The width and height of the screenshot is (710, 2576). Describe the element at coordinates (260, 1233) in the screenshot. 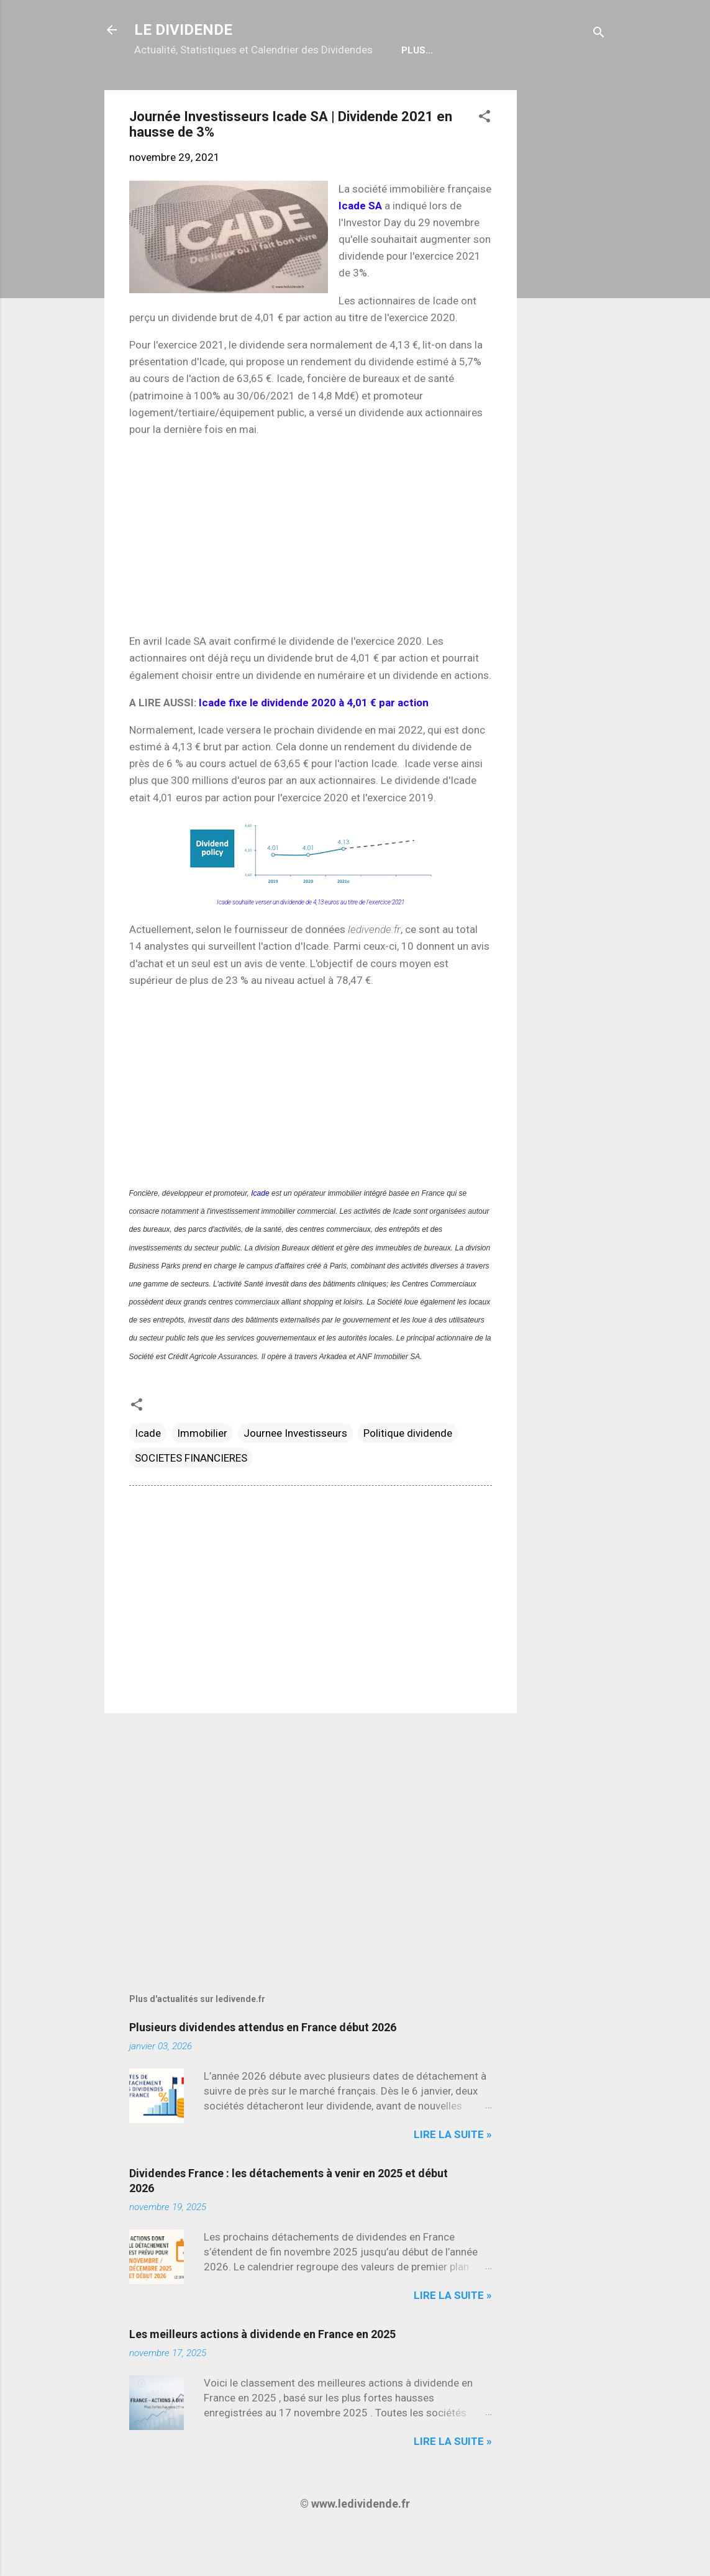

I see `Icade` at that location.